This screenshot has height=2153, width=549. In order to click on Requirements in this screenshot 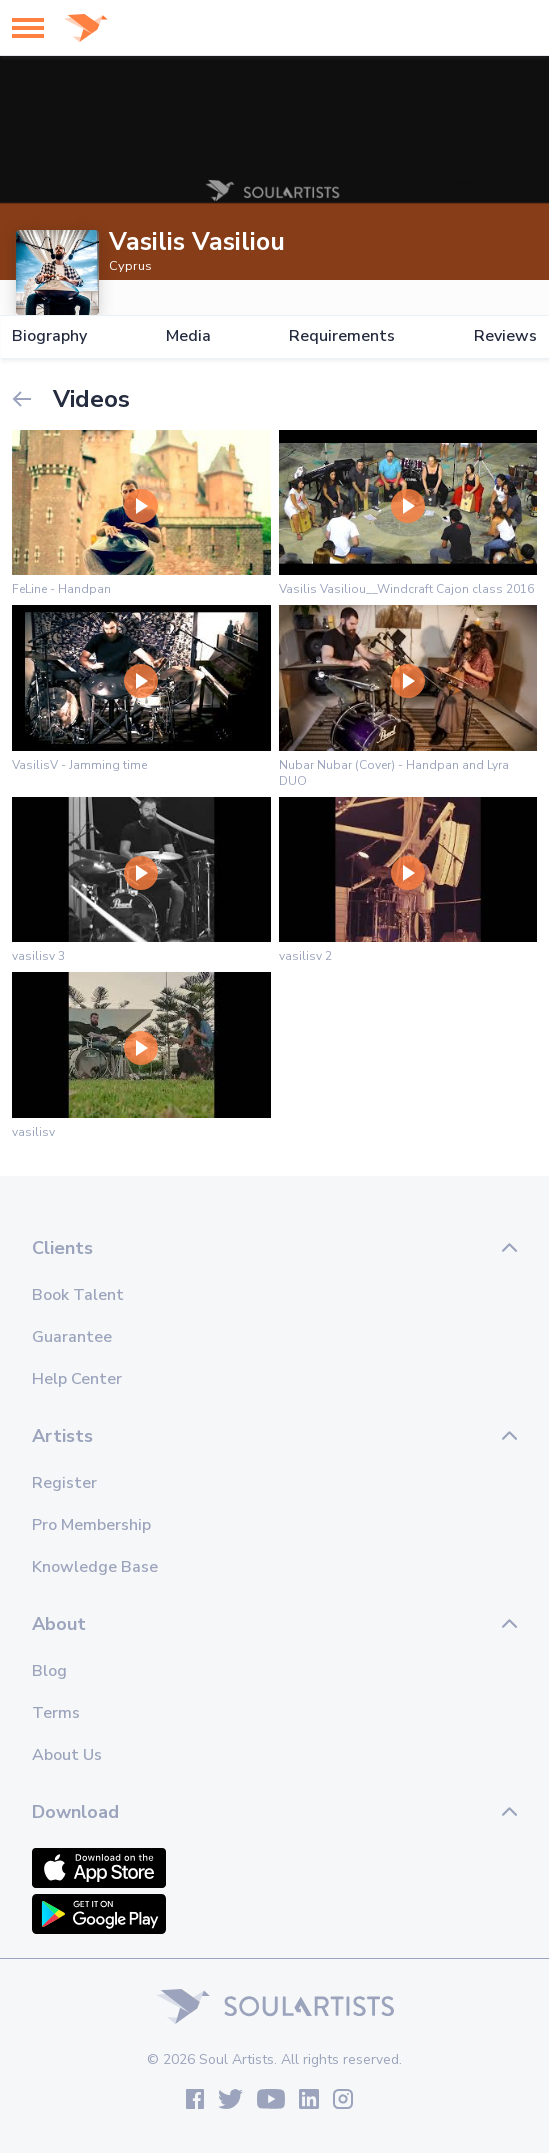, I will do `click(342, 336)`.